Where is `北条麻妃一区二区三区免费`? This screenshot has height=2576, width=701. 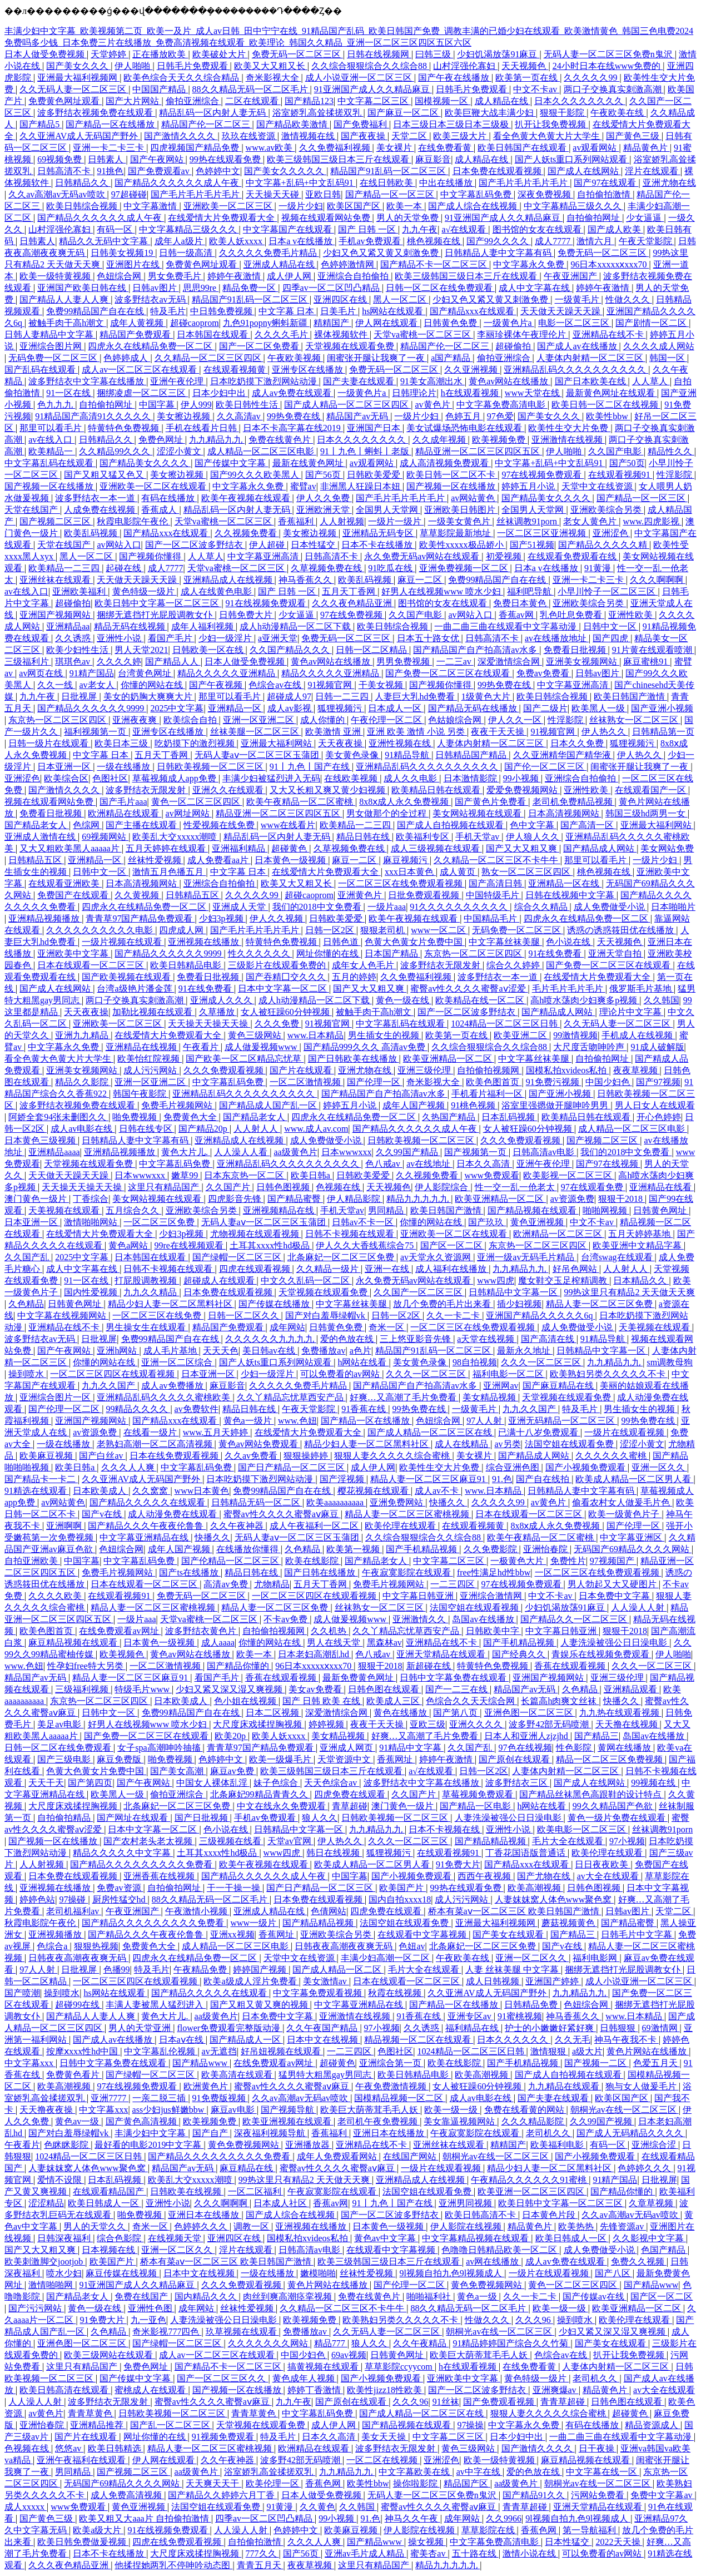 北条麻妃一区二区三区免费 is located at coordinates (341, 1257).